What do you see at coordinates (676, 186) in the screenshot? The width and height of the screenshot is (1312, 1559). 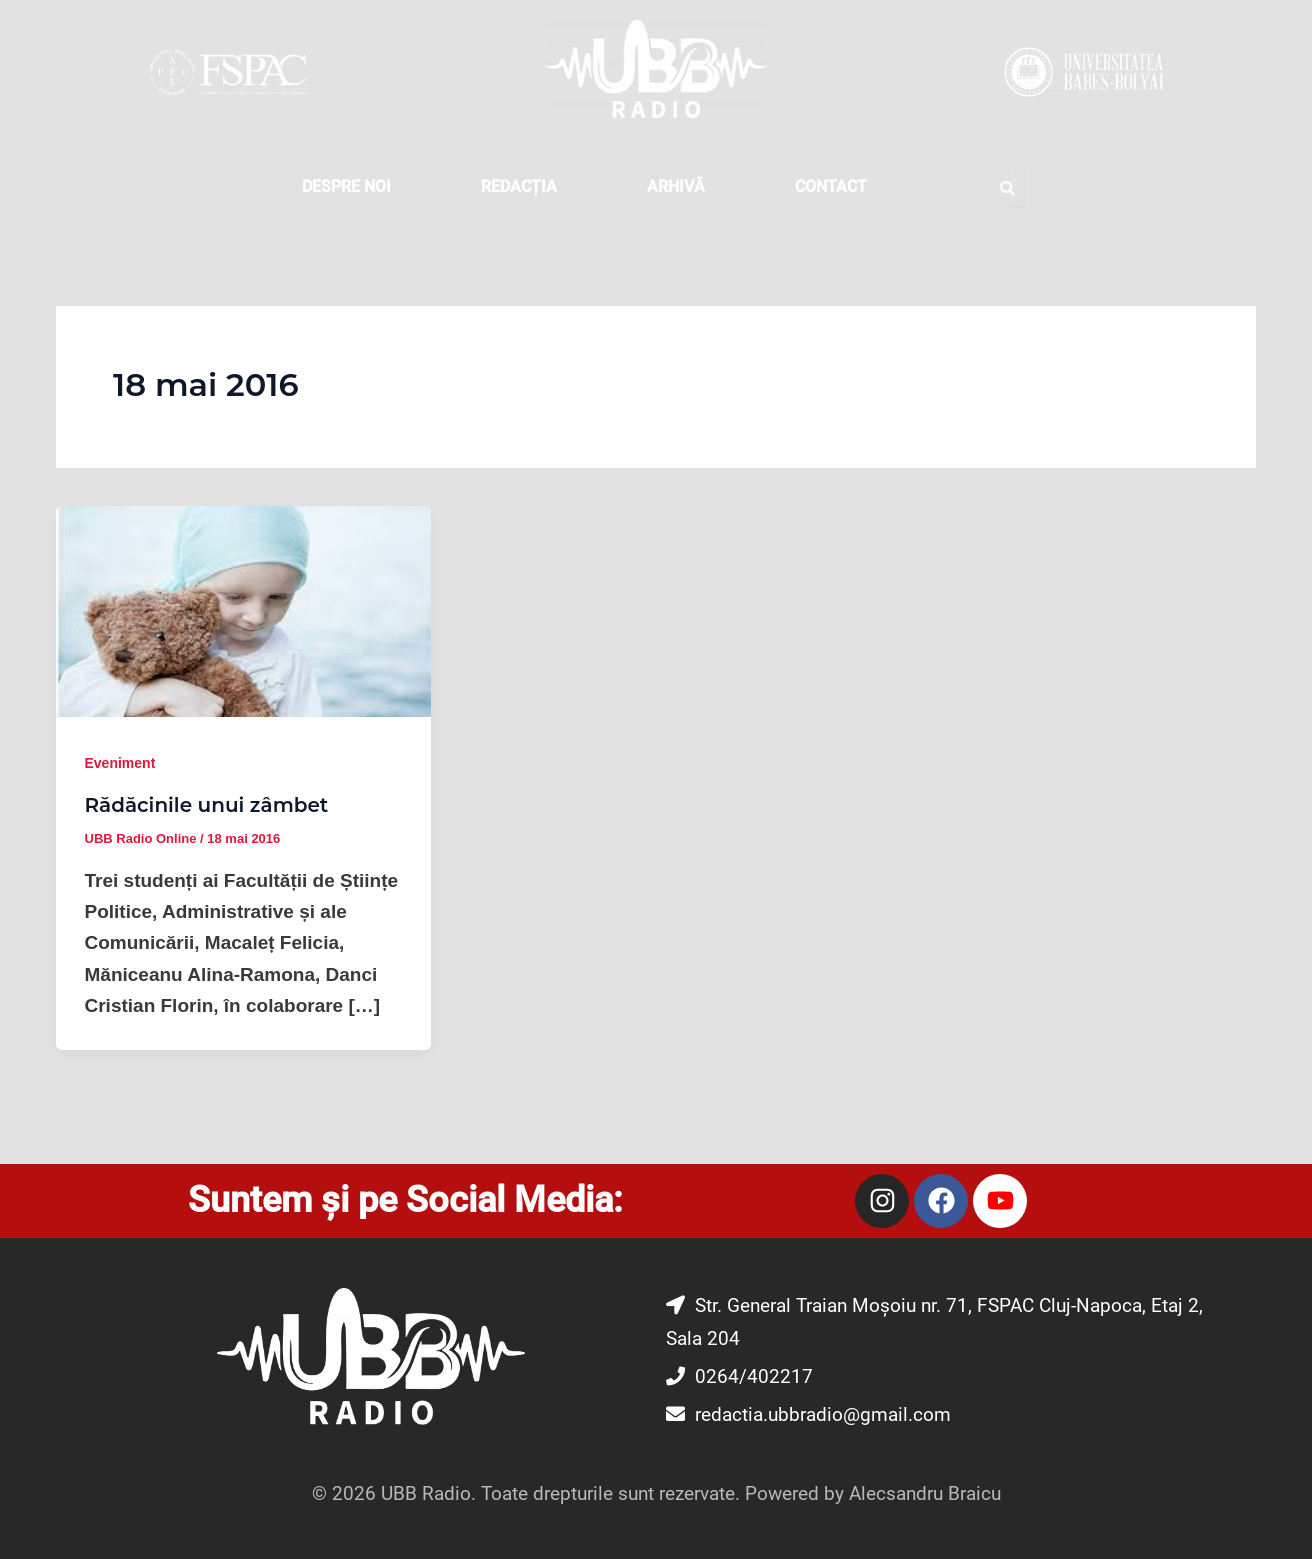 I see `Arhivă` at bounding box center [676, 186].